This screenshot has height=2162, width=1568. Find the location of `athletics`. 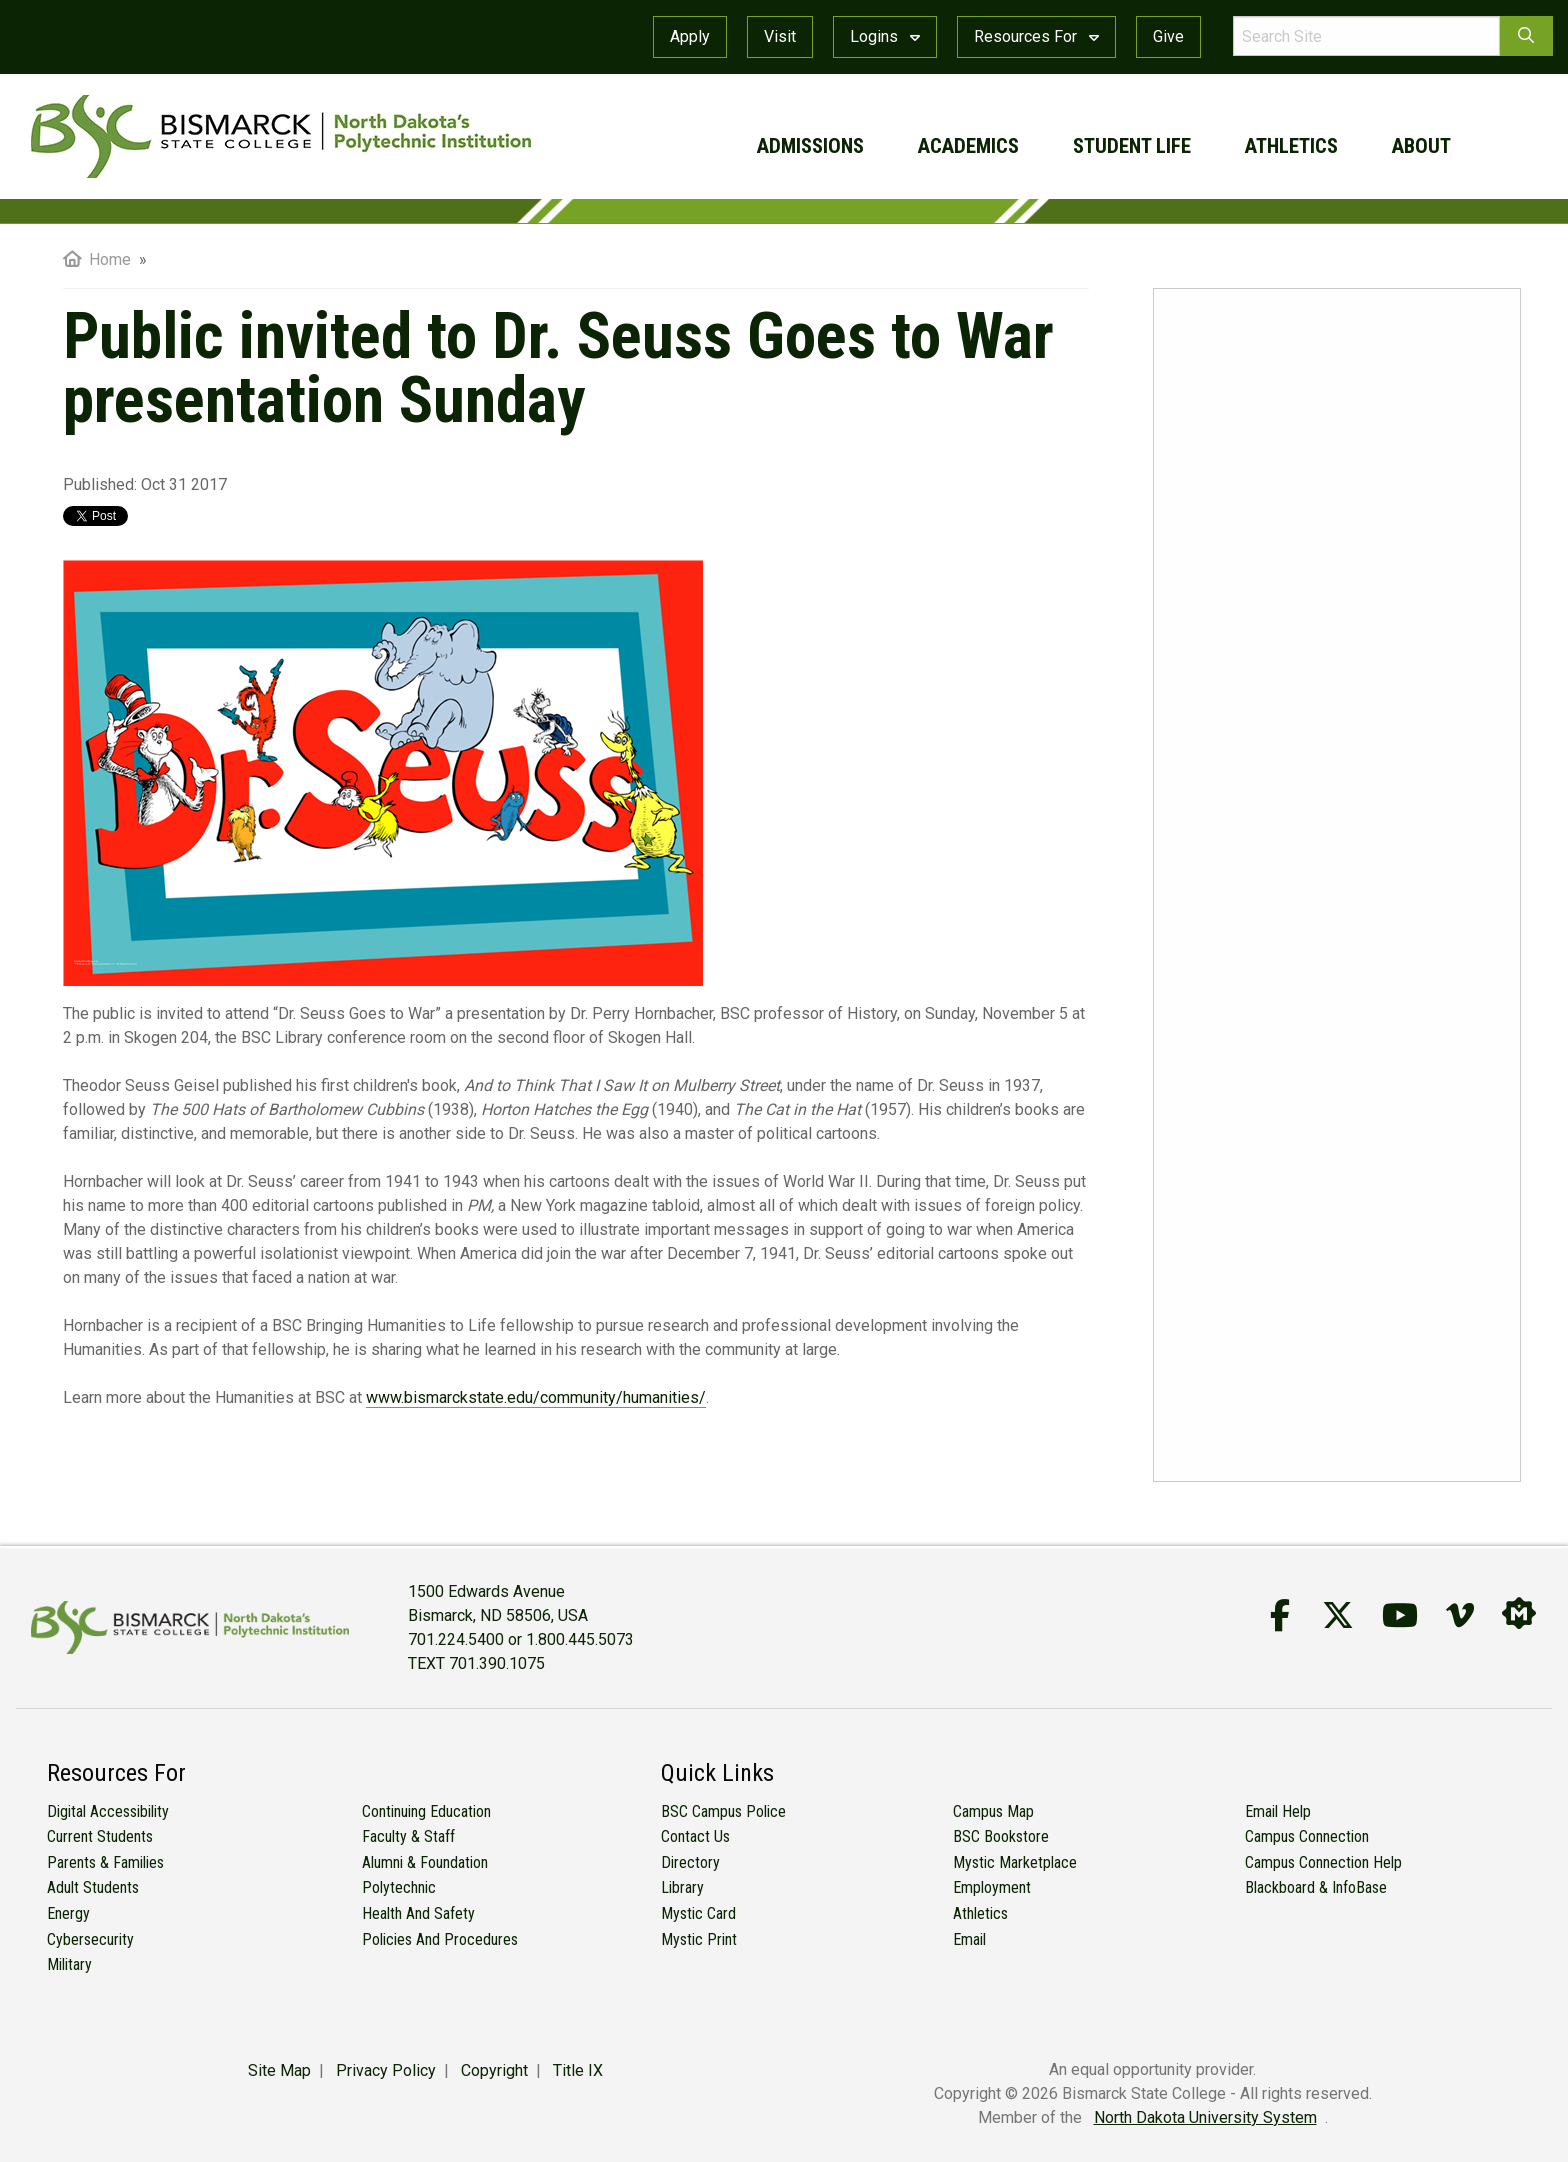

athletics is located at coordinates (1291, 146).